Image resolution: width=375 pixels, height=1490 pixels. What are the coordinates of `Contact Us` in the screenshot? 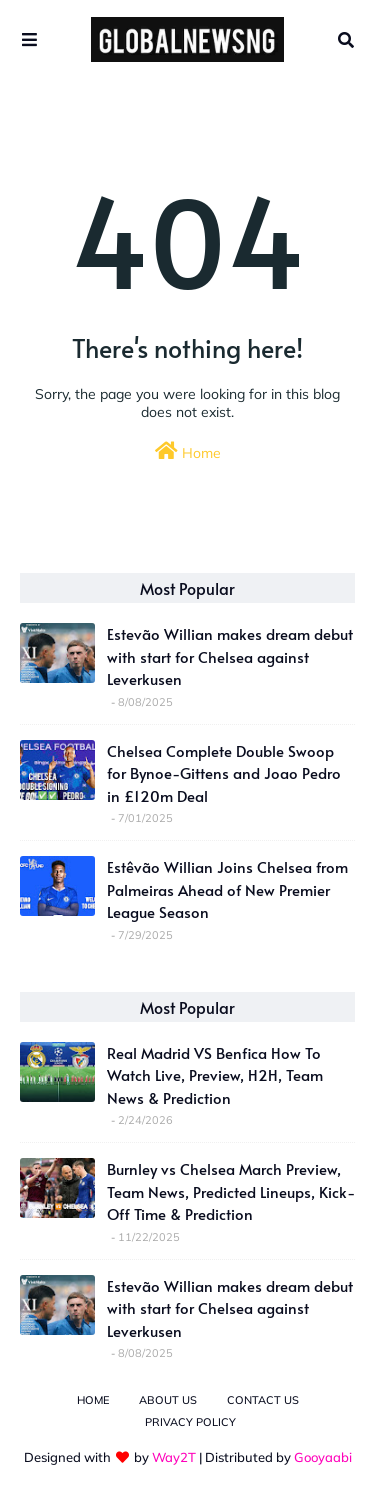 It's located at (263, 1400).